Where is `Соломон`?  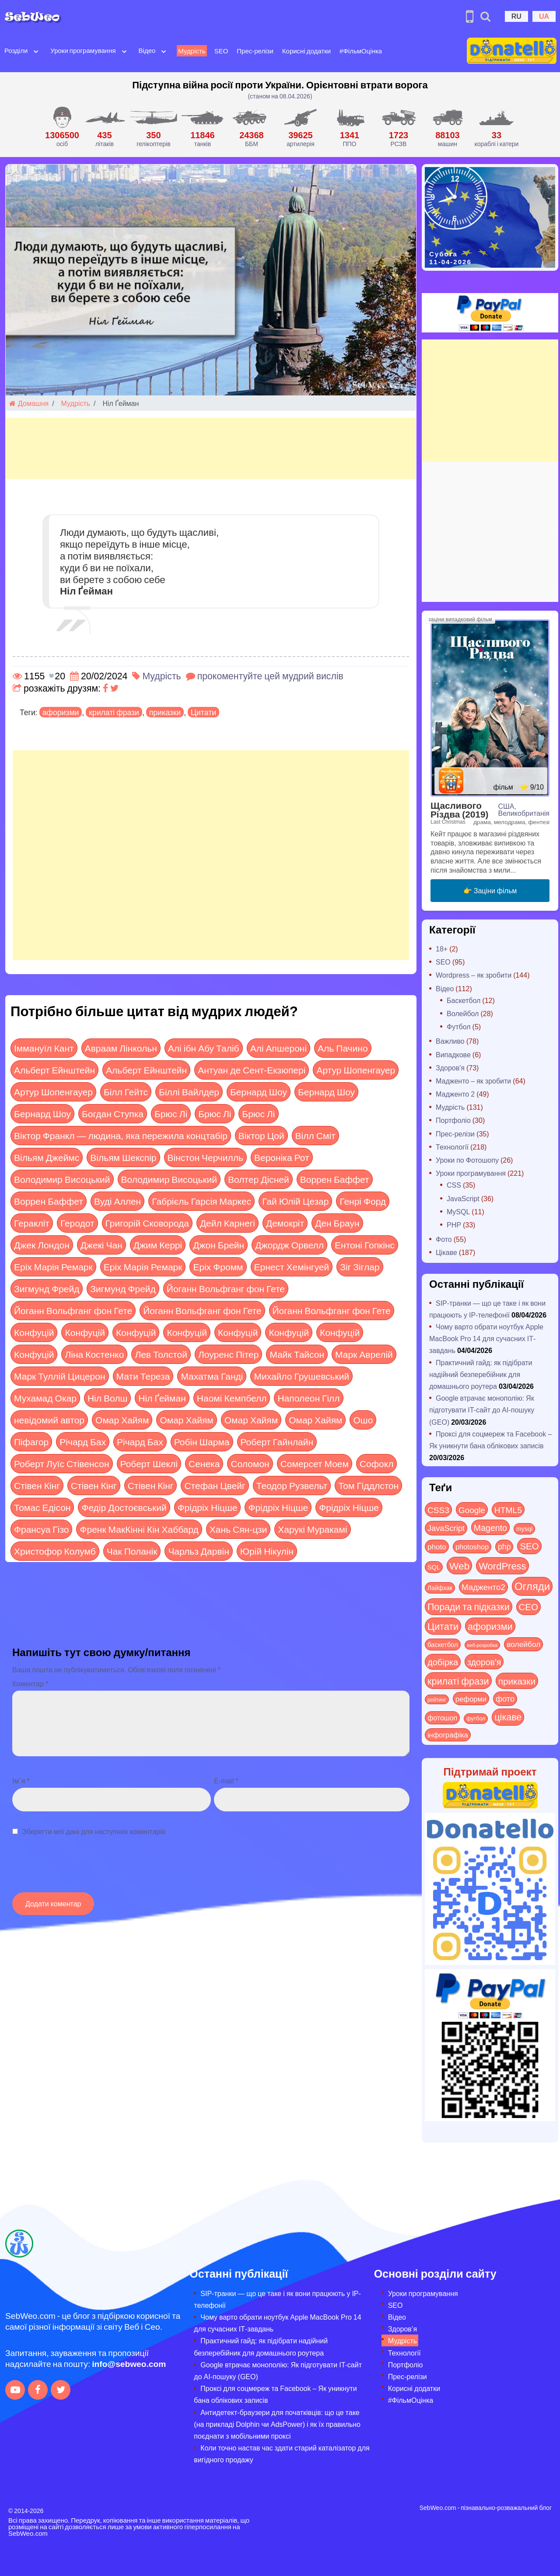 Соломон is located at coordinates (250, 1463).